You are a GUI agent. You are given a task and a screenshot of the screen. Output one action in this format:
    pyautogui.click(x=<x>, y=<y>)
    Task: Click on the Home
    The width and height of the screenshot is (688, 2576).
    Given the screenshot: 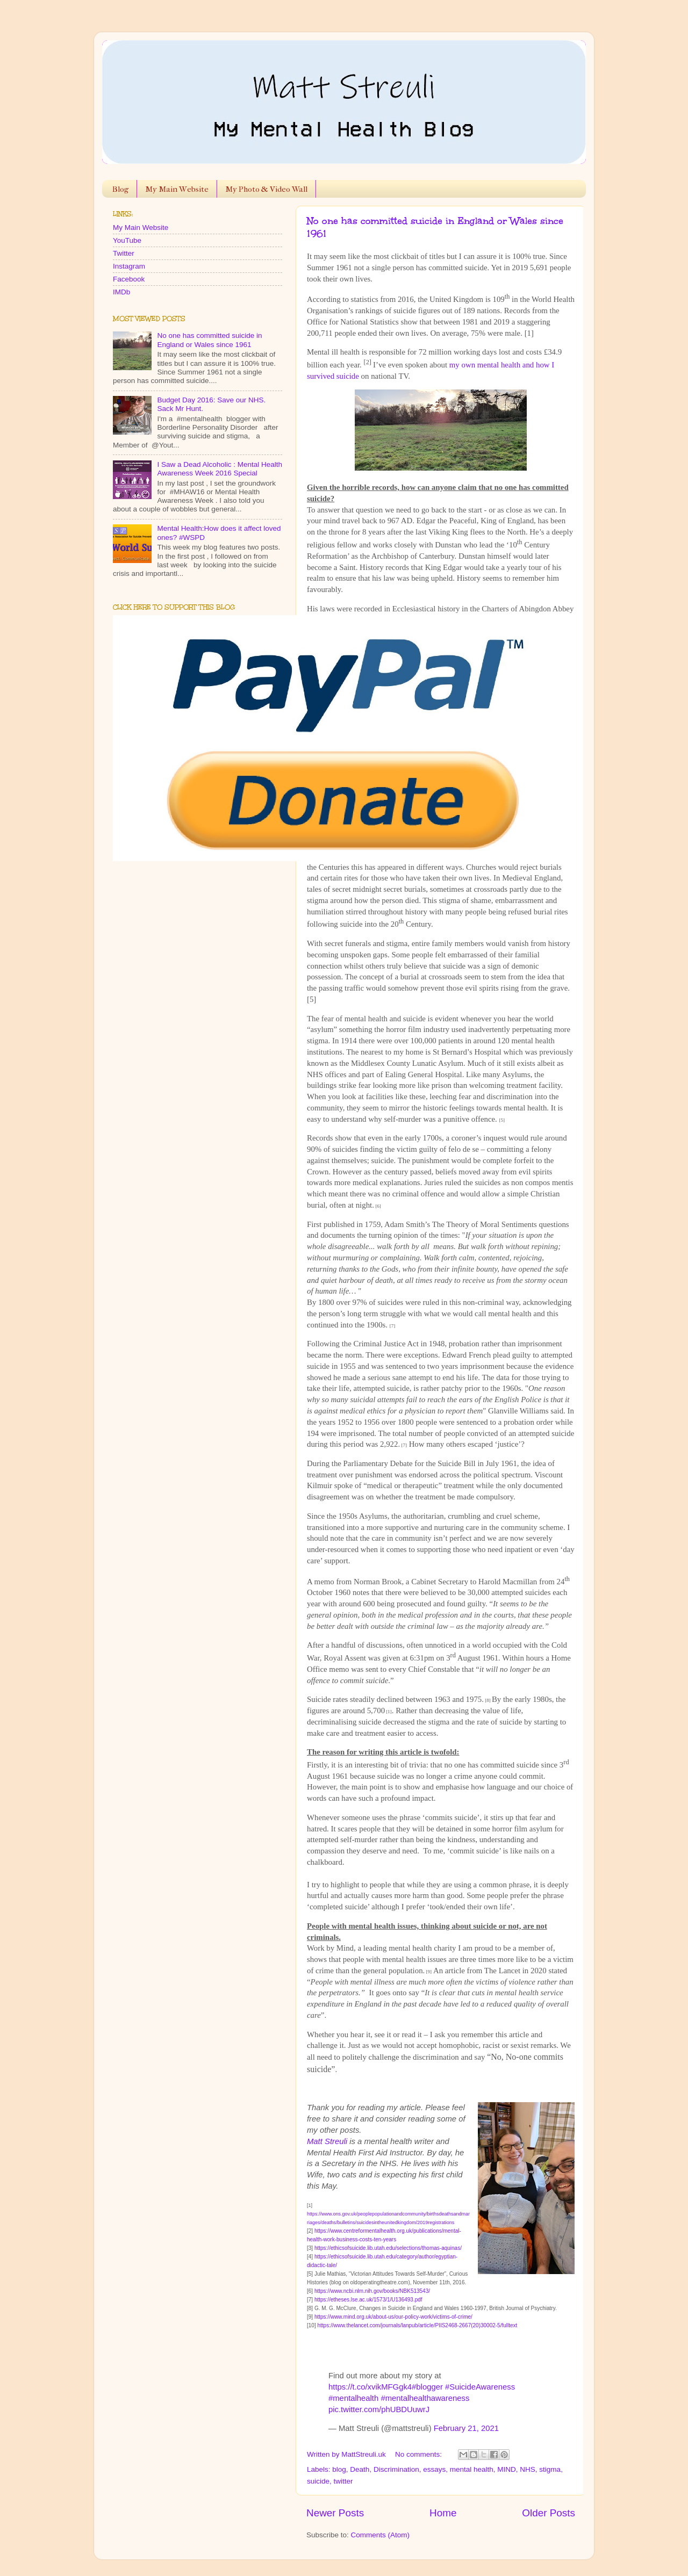 What is the action you would take?
    pyautogui.click(x=442, y=2513)
    